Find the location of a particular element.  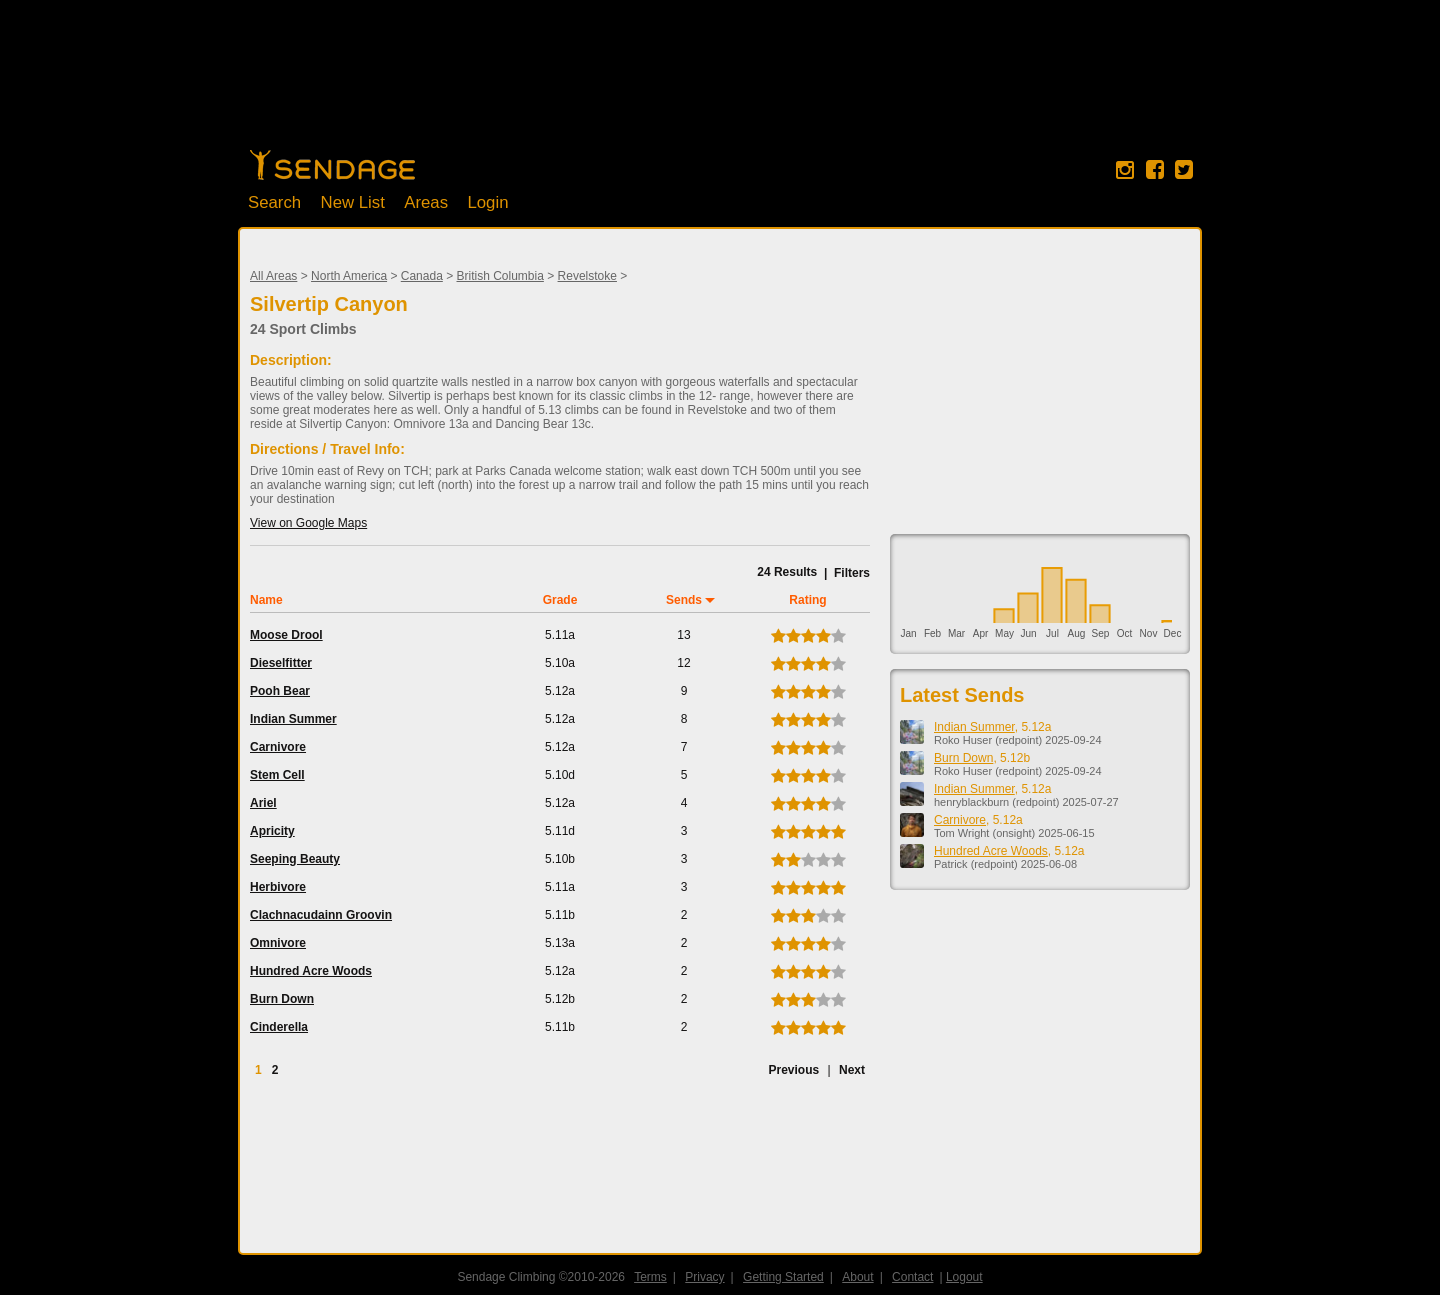

Logout is located at coordinates (964, 1277).